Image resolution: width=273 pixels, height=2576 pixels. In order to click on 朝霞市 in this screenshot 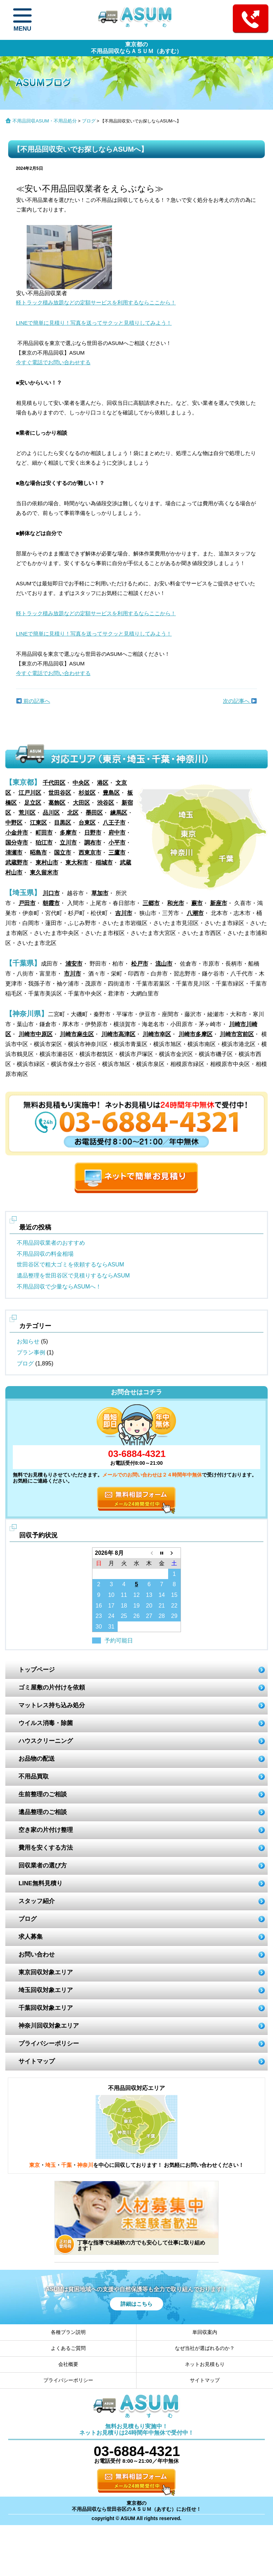, I will do `click(51, 903)`.